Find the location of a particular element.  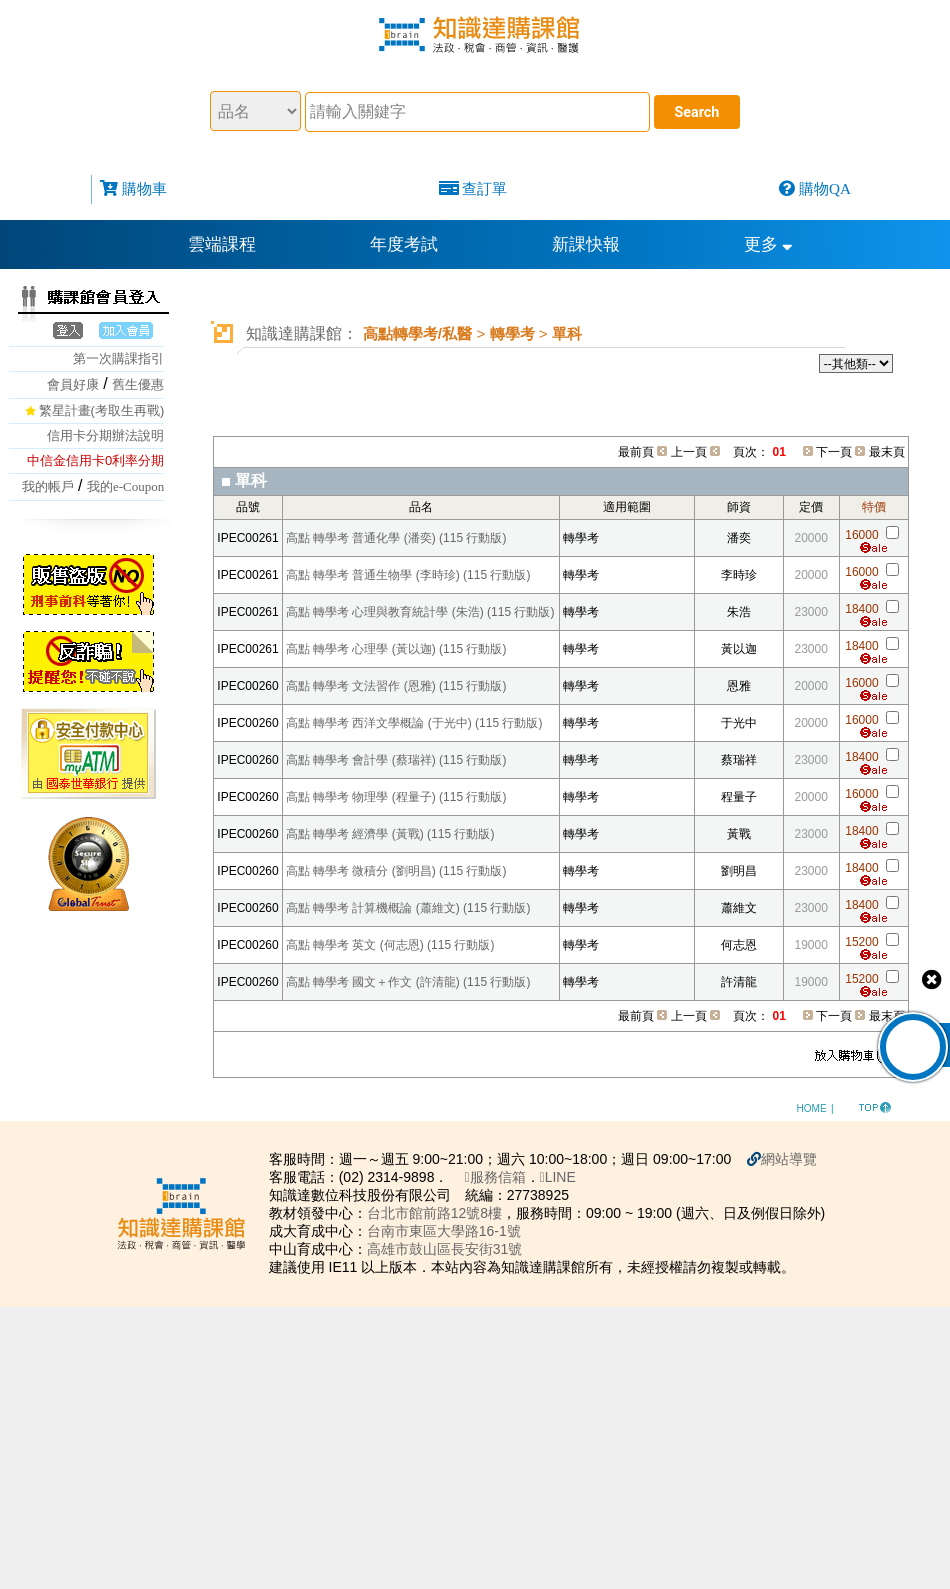

高點 轉學考 文法習作 (恩雅) (115 行動版) is located at coordinates (396, 686).